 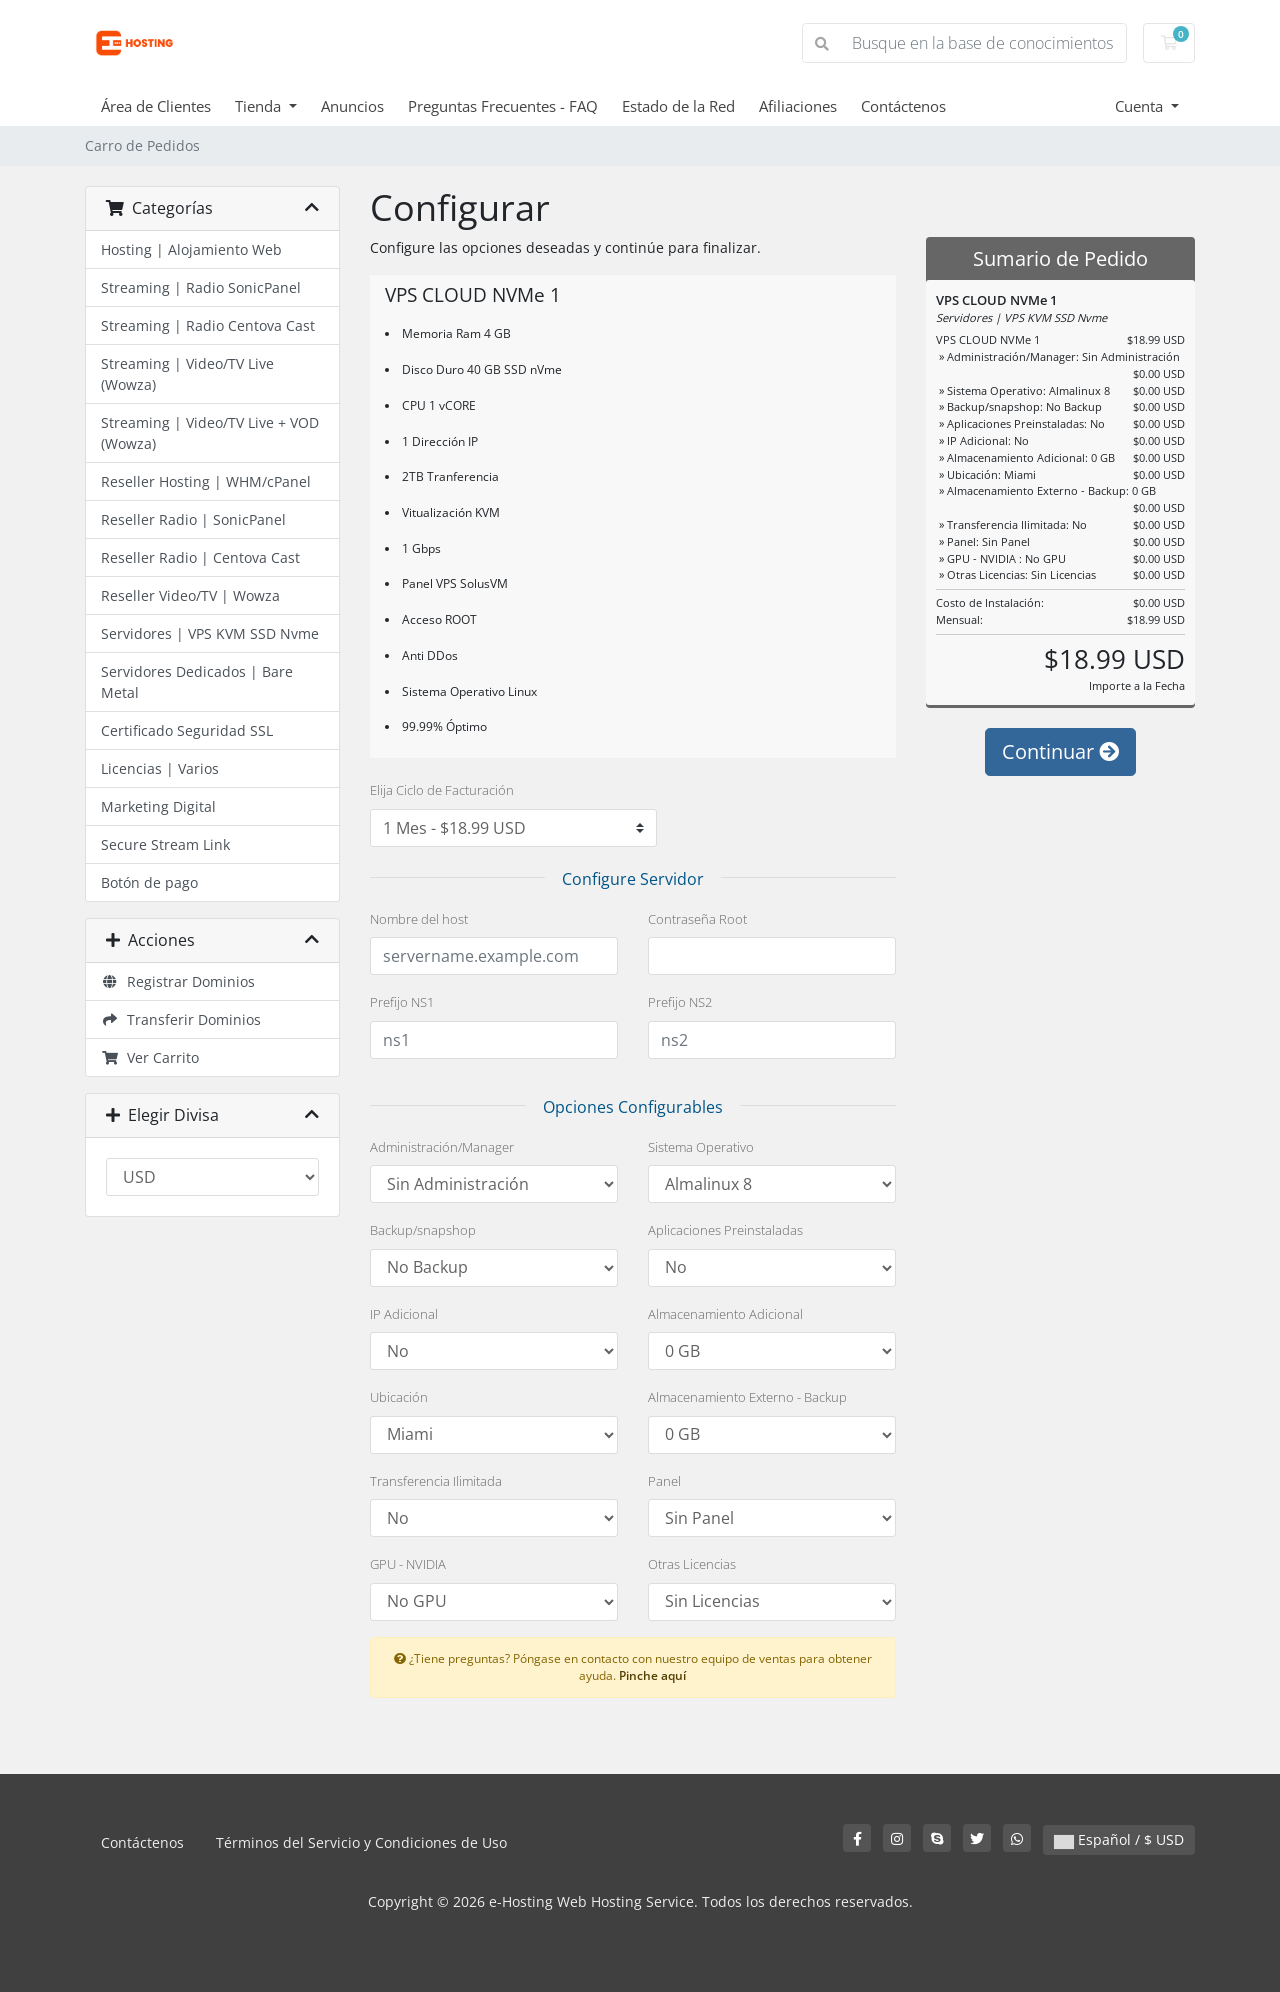 What do you see at coordinates (165, 844) in the screenshot?
I see `Secure Stream Link` at bounding box center [165, 844].